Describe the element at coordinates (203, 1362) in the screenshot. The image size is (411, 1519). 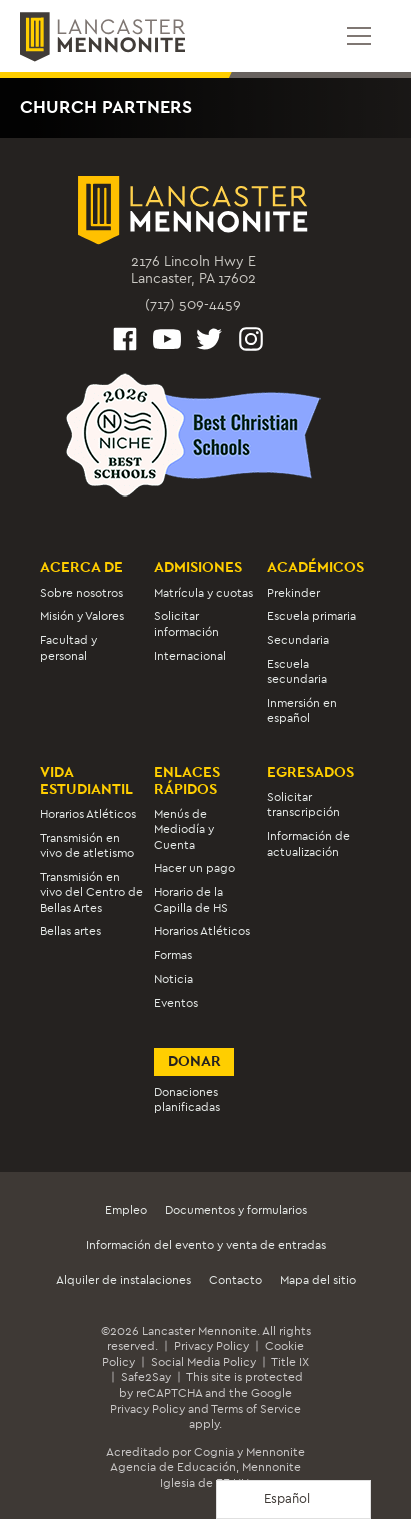
I see `Social Media Policy` at that location.